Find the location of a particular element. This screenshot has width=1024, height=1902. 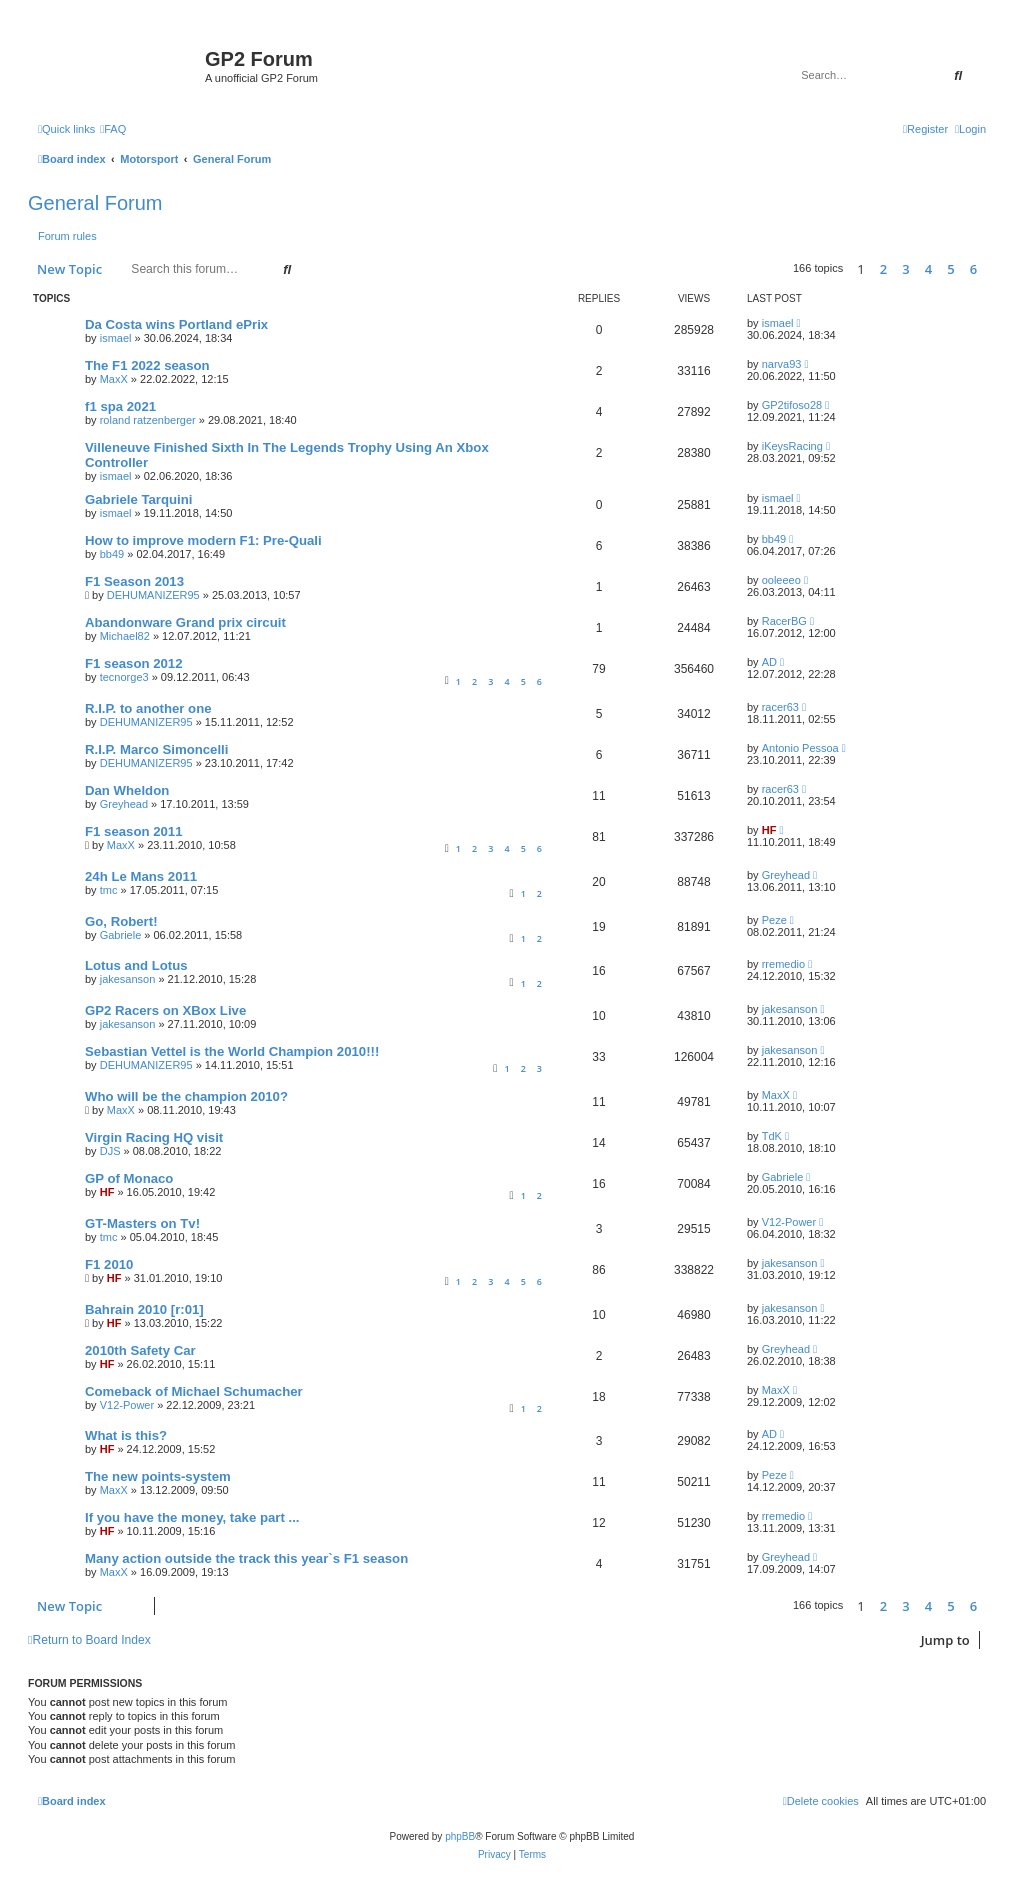

F1 season 2011 is located at coordinates (134, 831).